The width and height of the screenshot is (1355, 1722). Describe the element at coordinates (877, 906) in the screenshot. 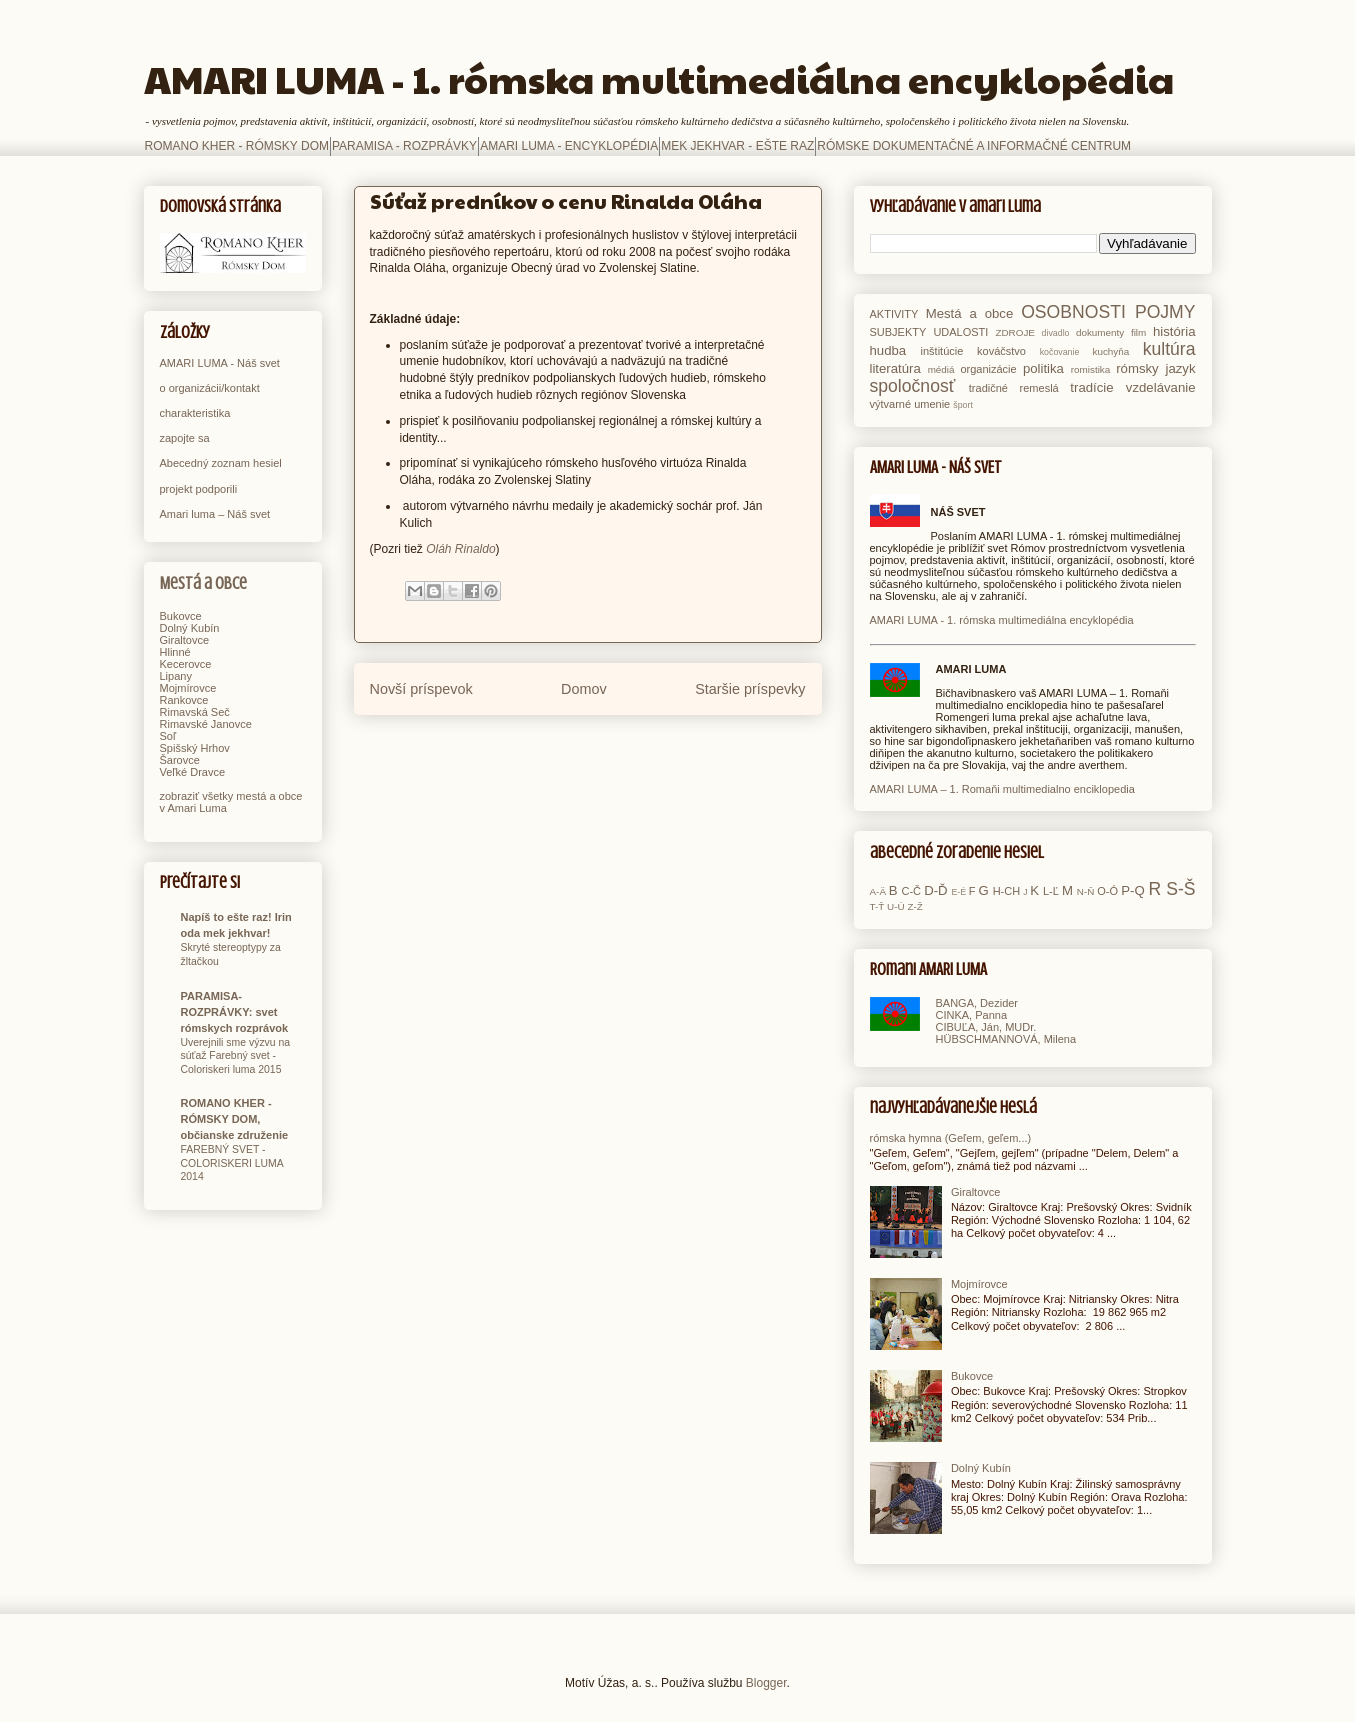

I see `T-Ť` at that location.